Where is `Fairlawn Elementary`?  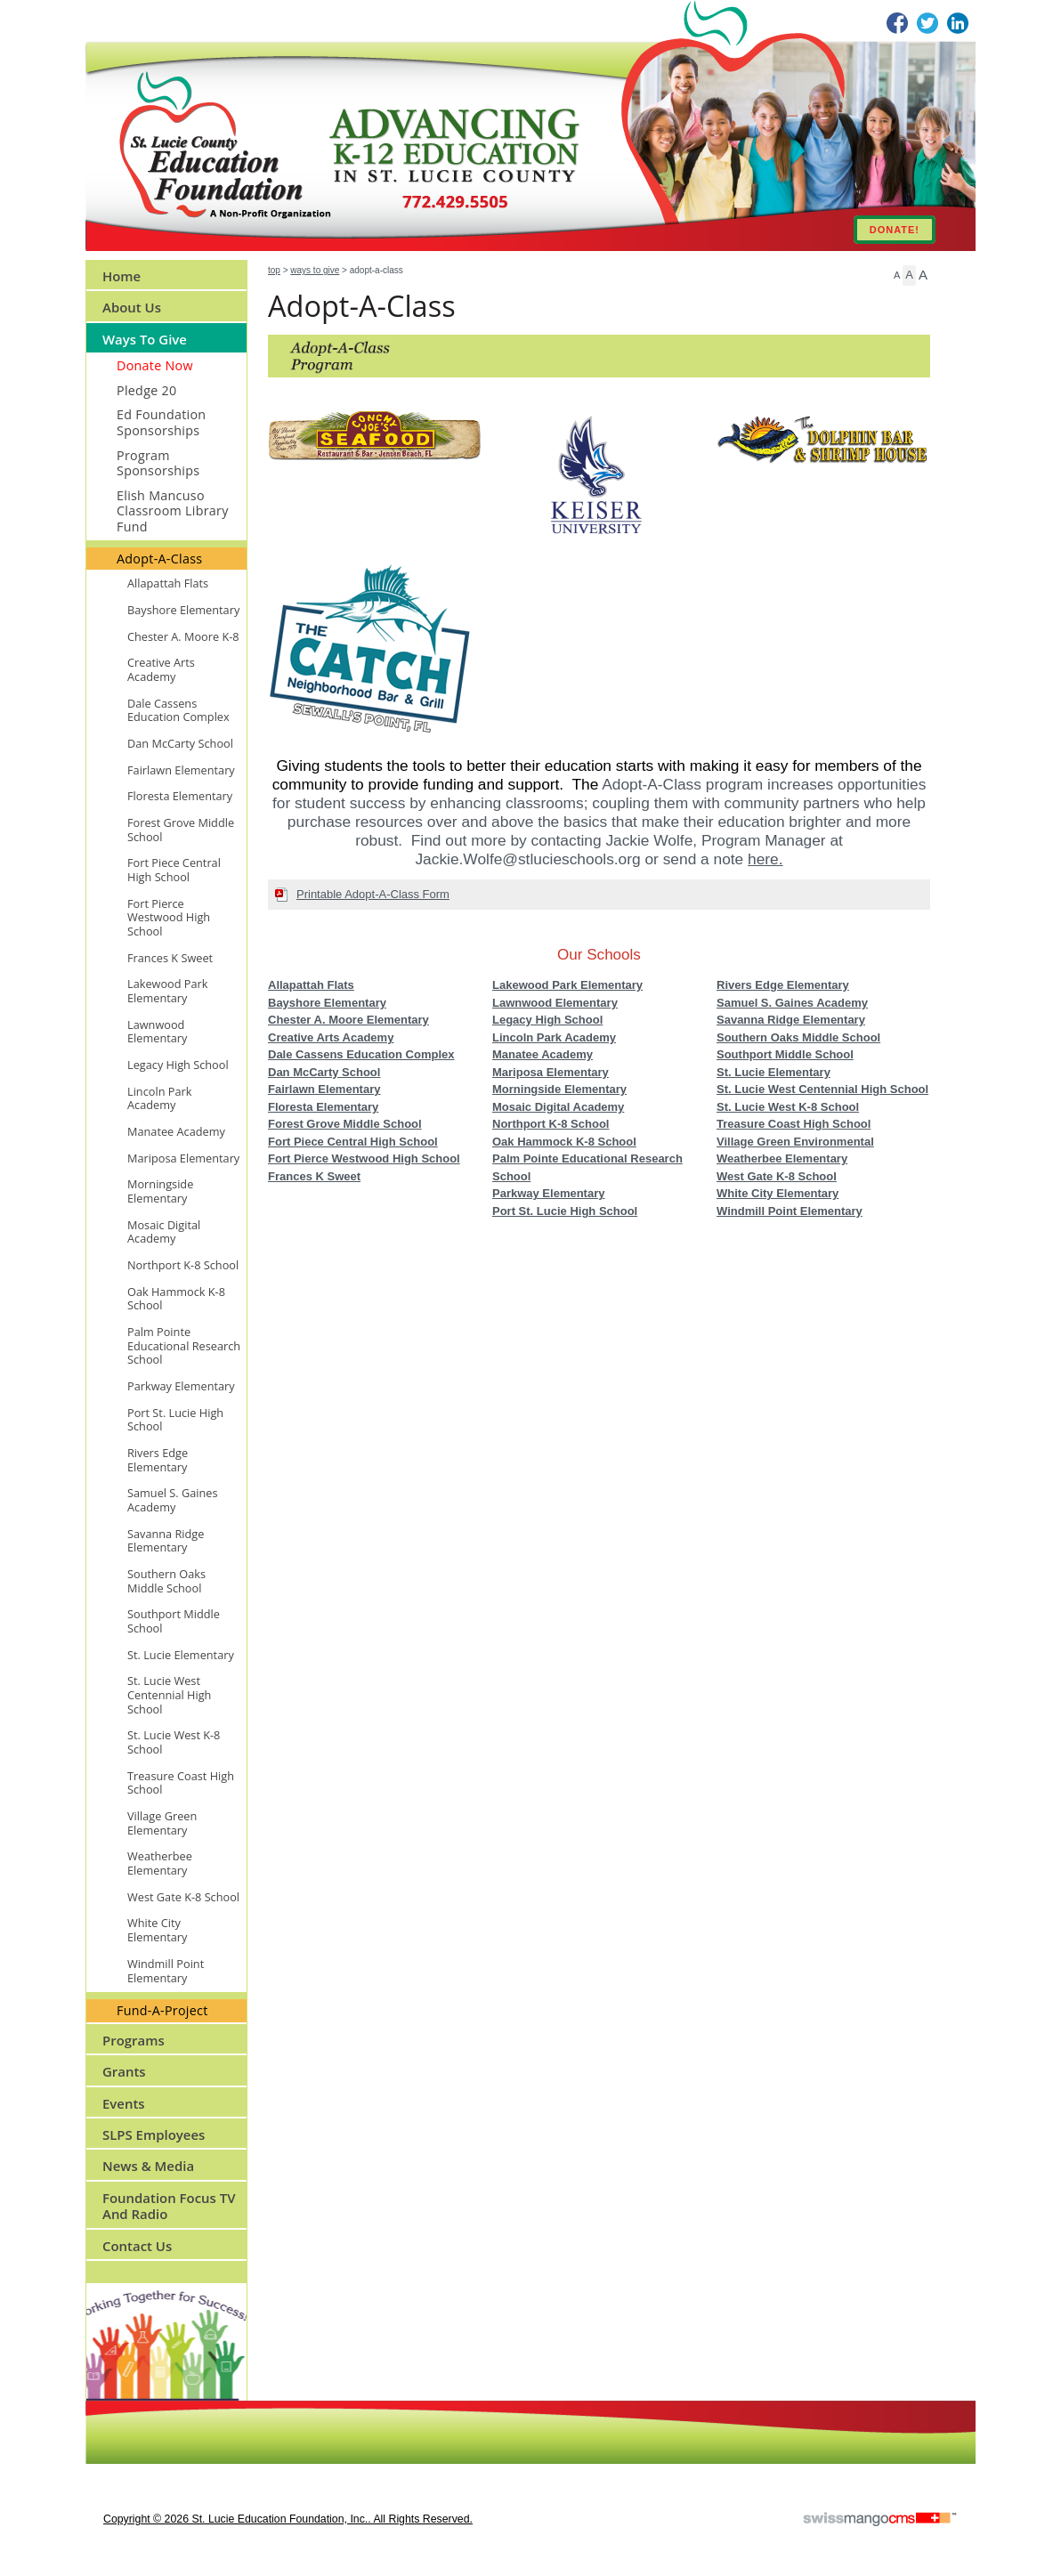
Fairlawn Elementary is located at coordinates (324, 1089).